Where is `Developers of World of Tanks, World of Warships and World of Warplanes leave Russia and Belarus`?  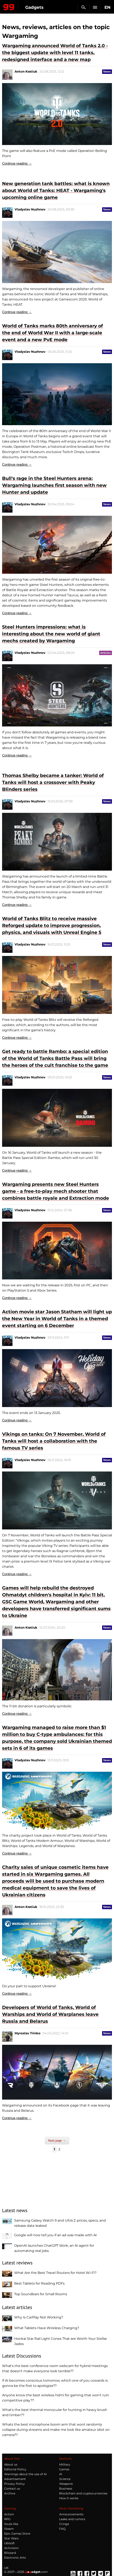 Developers of World of Tanks, World of Warships and World of Warplanes leave Russia and Belarus is located at coordinates (50, 2014).